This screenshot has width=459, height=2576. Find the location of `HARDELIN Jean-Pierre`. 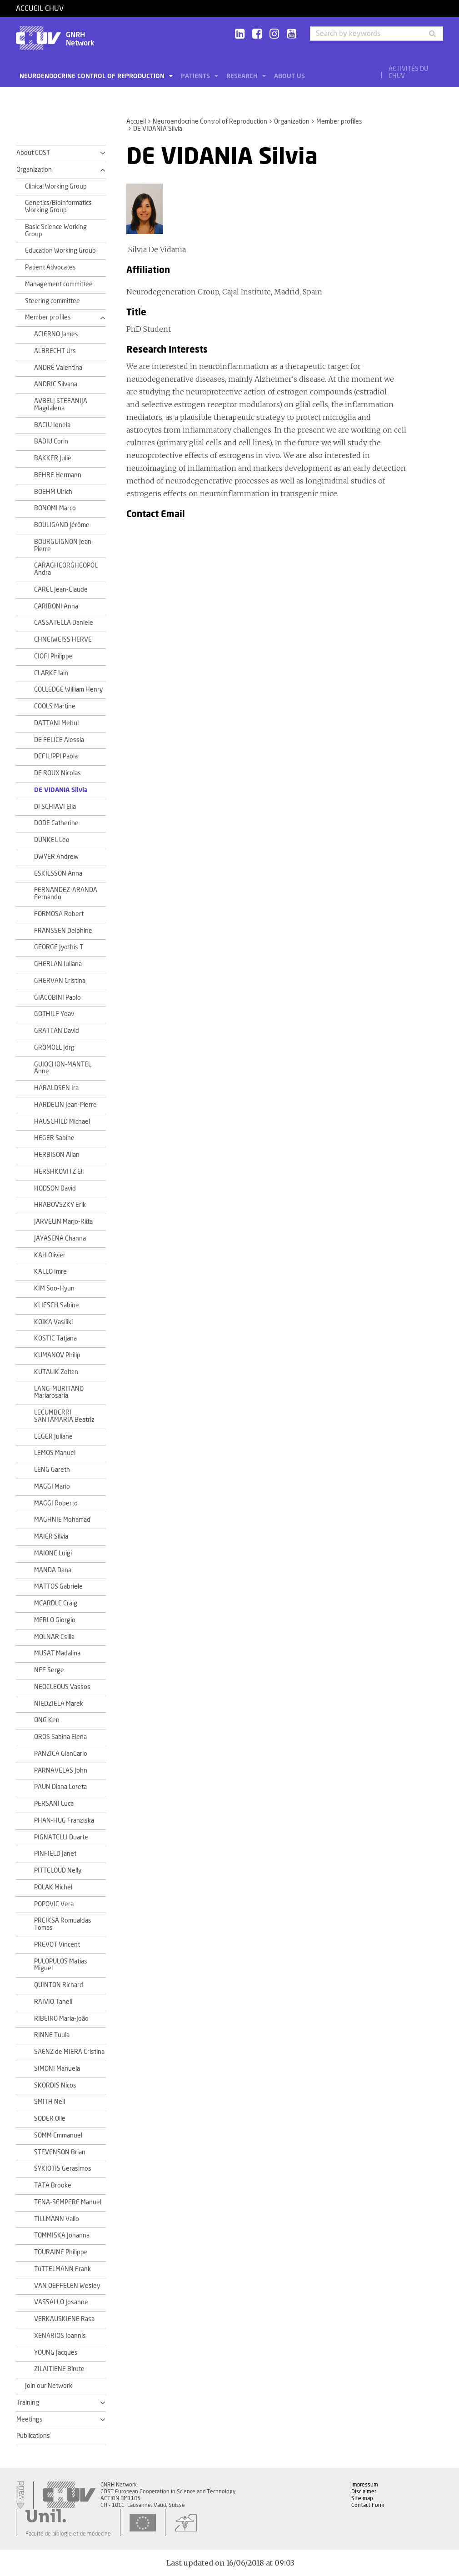

HARDELIN Jean-Pierre is located at coordinates (65, 1105).